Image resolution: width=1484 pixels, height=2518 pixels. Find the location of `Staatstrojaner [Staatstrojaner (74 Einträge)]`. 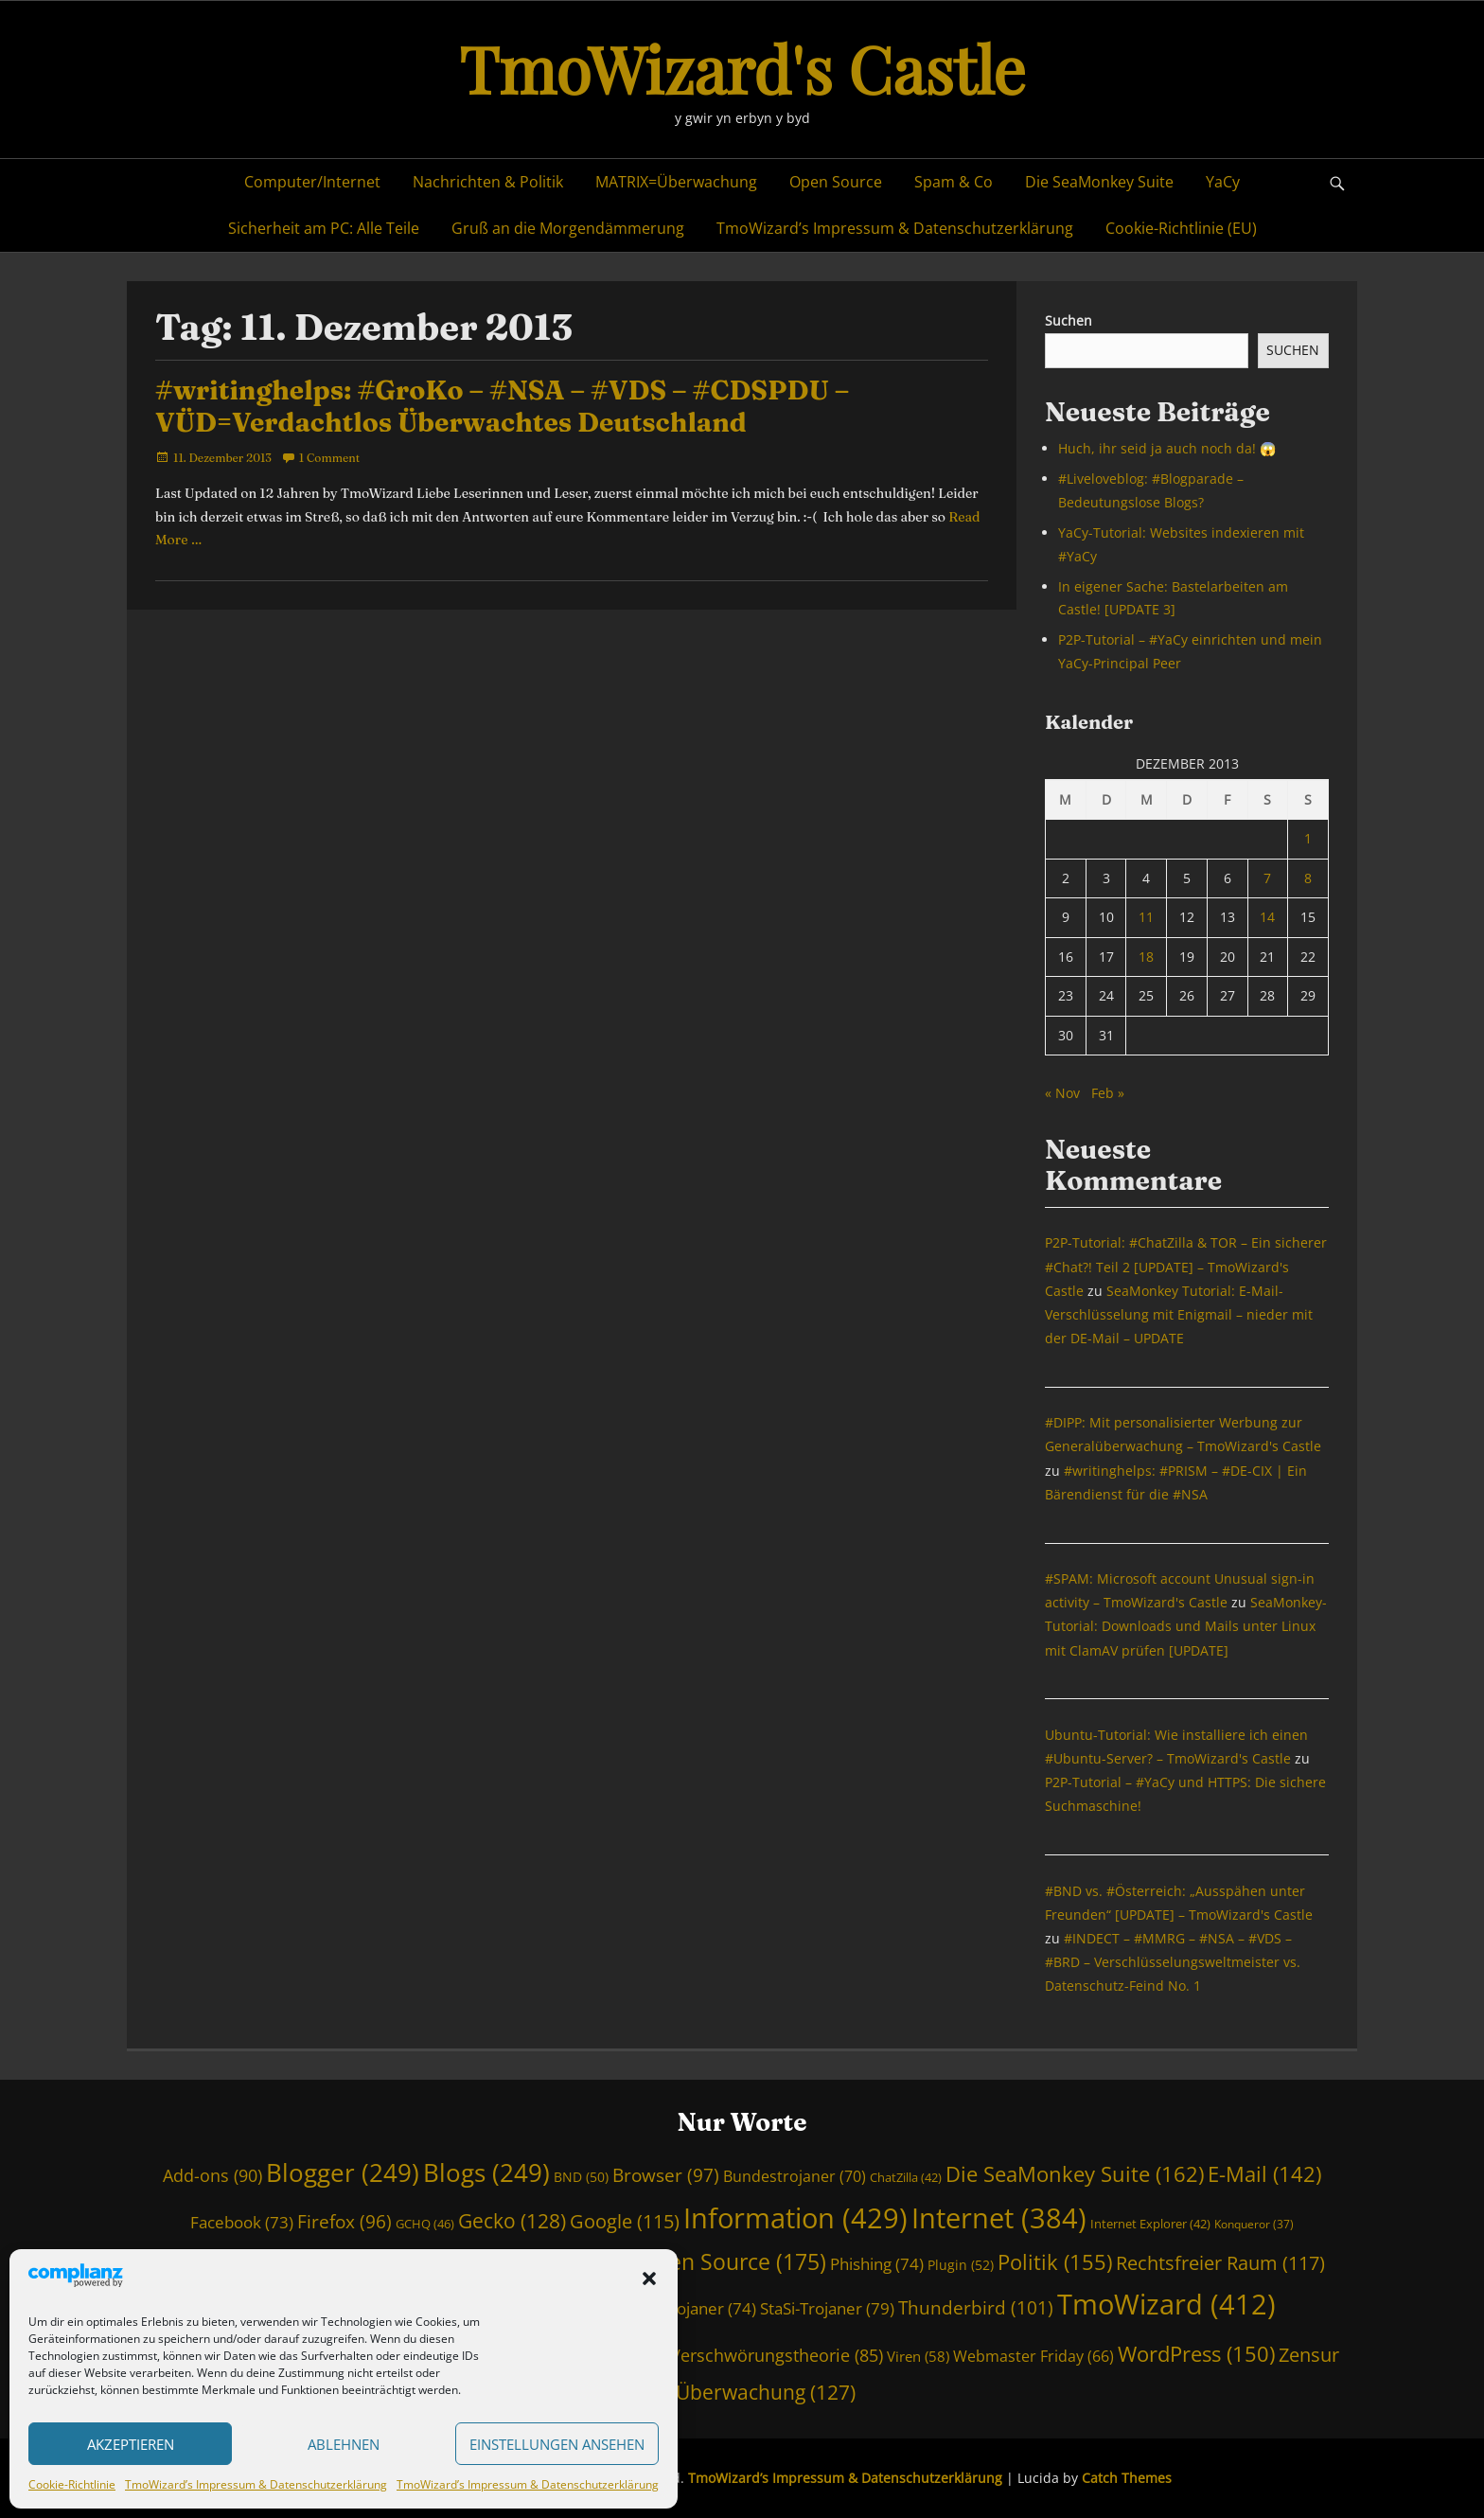

Staatstrojaner [Staatstrojaner (74 Einträge)] is located at coordinates (688, 2308).